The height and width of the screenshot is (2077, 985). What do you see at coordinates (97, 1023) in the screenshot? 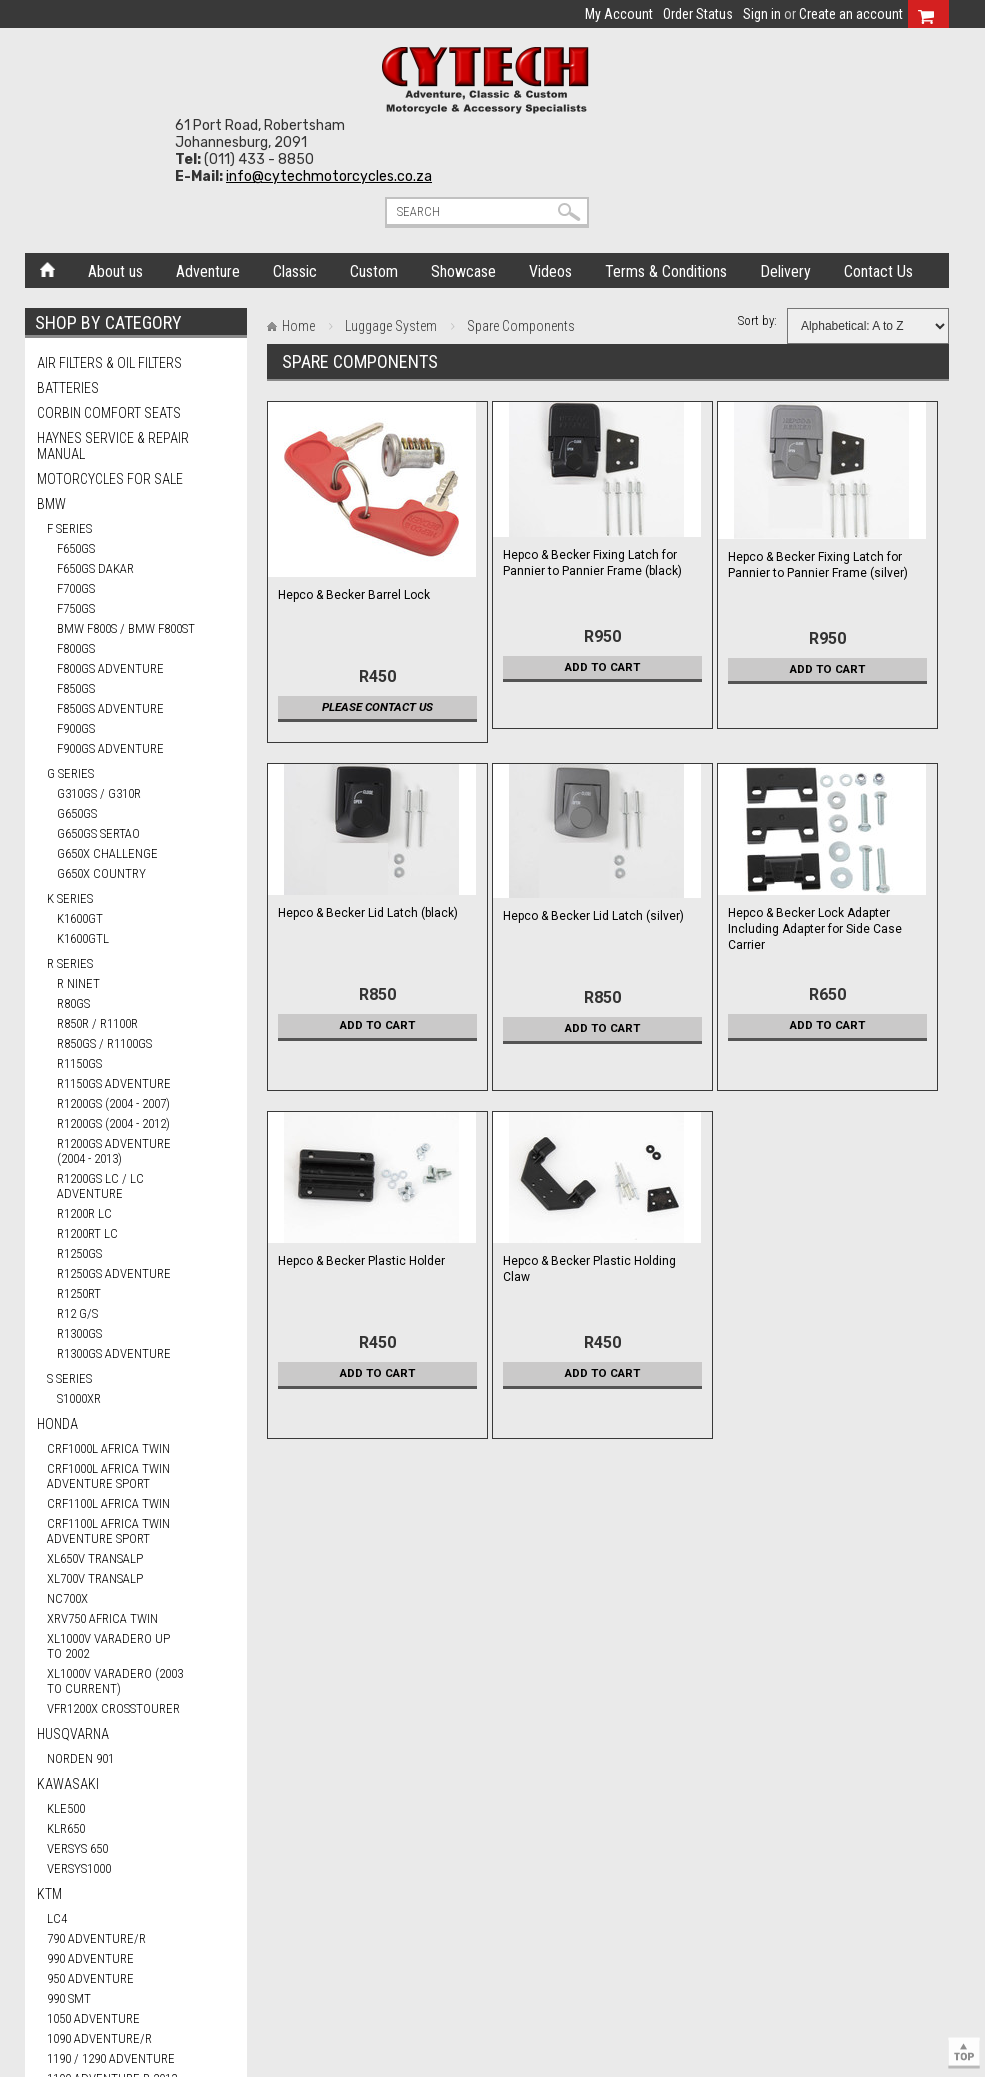
I see `R850R / R1100R` at bounding box center [97, 1023].